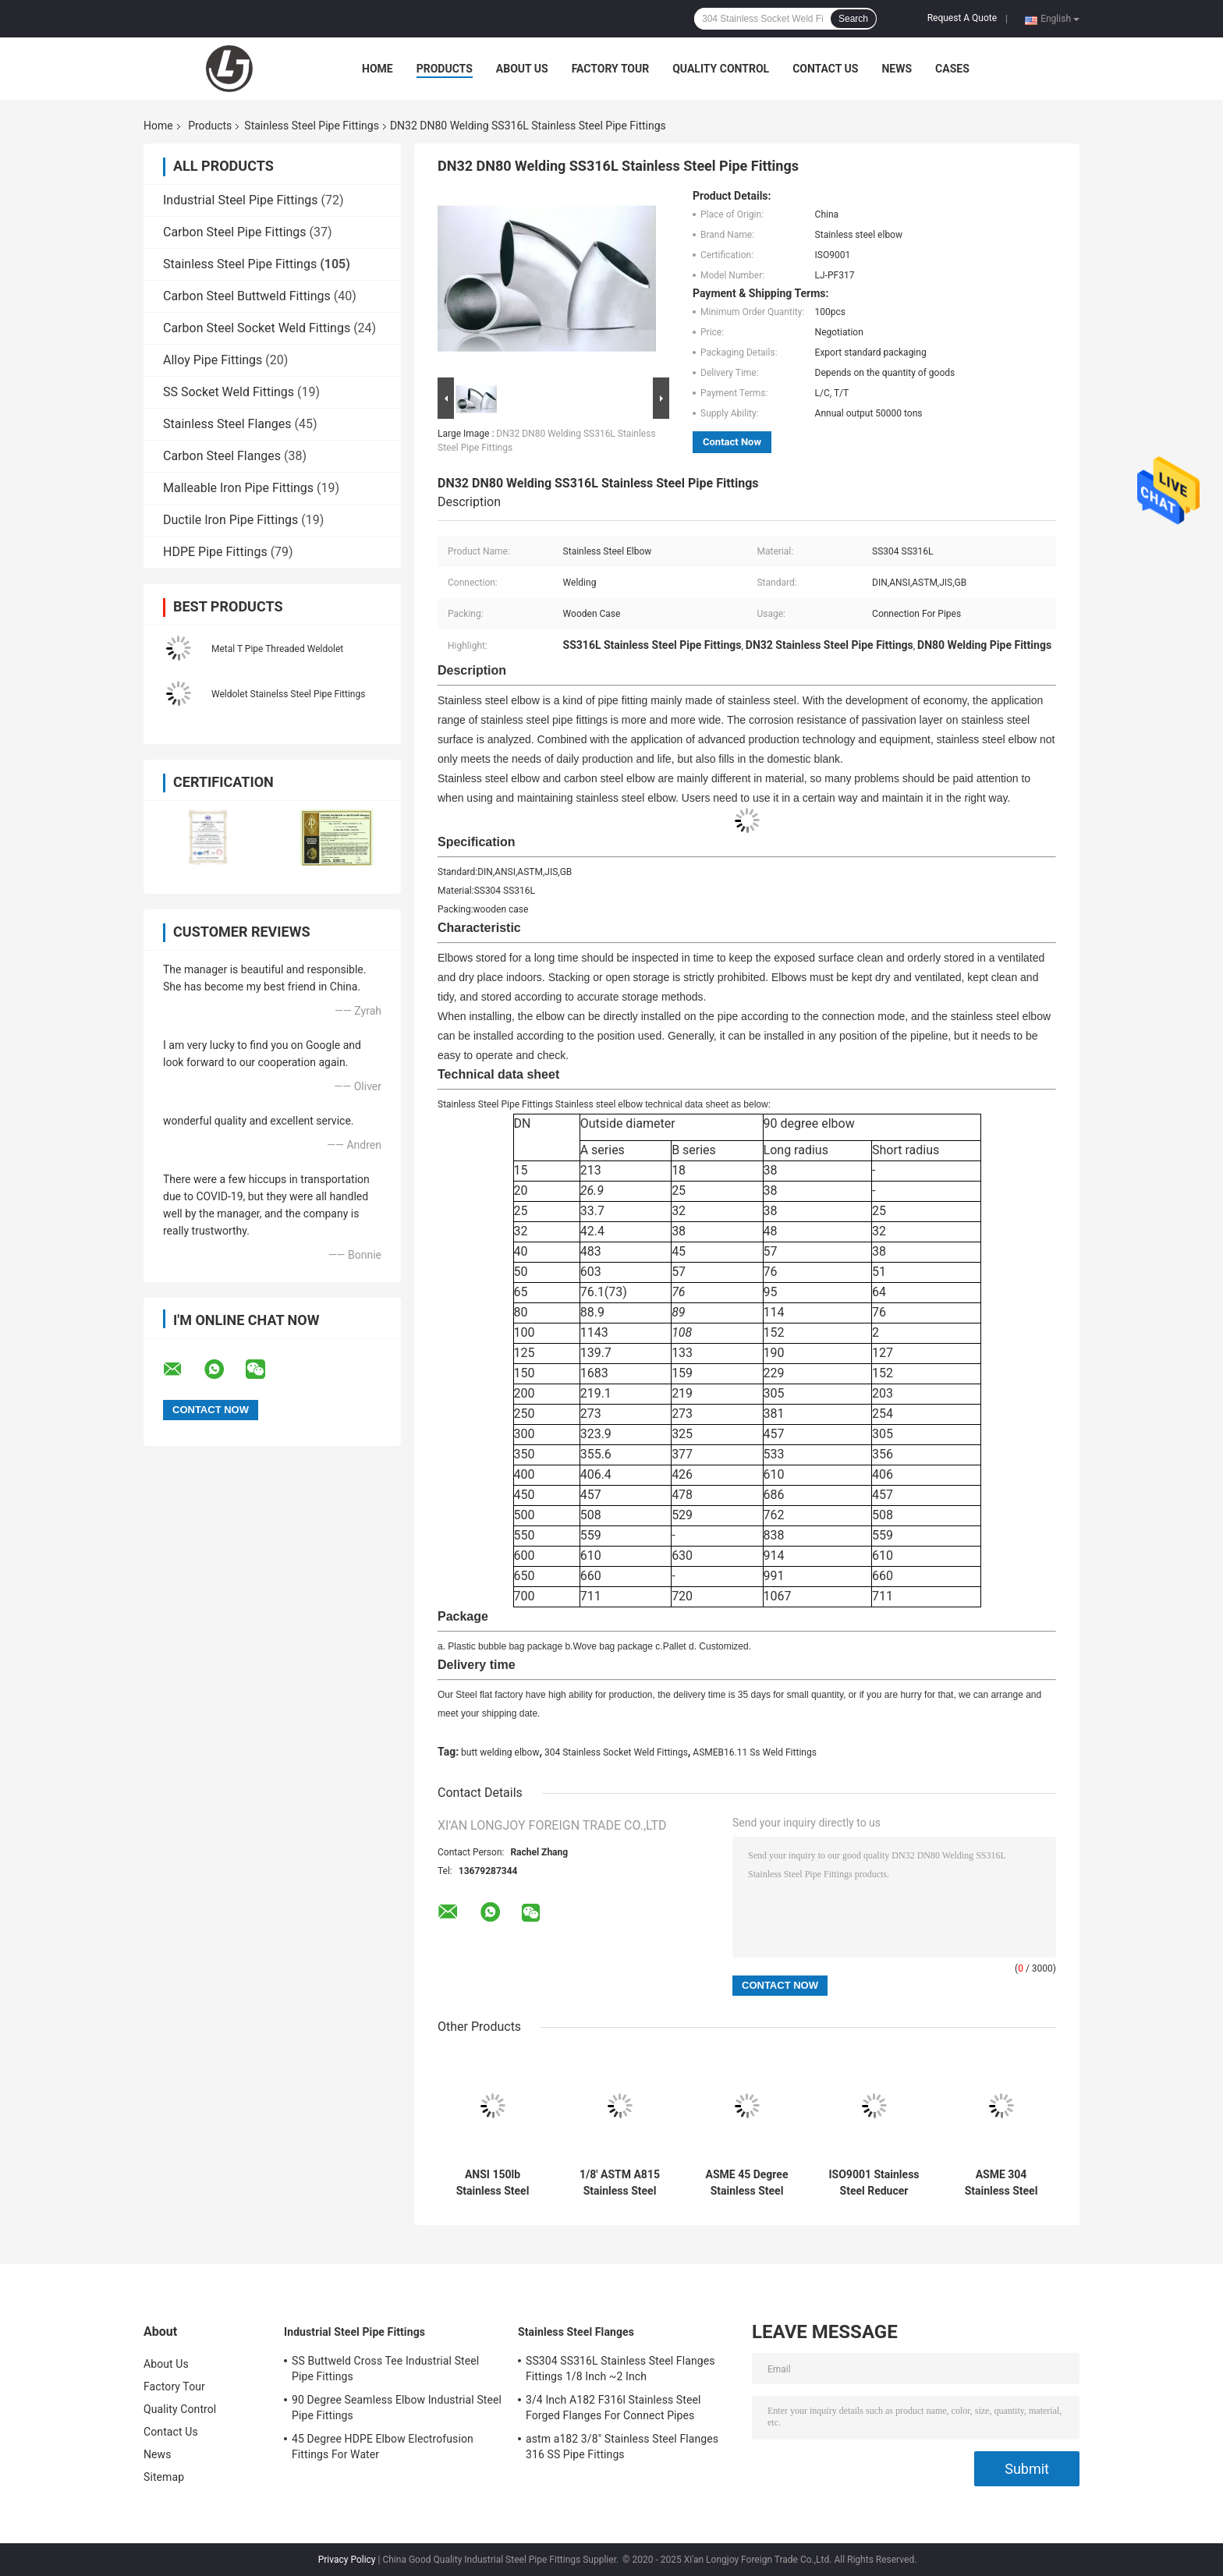 The width and height of the screenshot is (1223, 2576). Describe the element at coordinates (228, 391) in the screenshot. I see `SS Socket Weld Fittings` at that location.